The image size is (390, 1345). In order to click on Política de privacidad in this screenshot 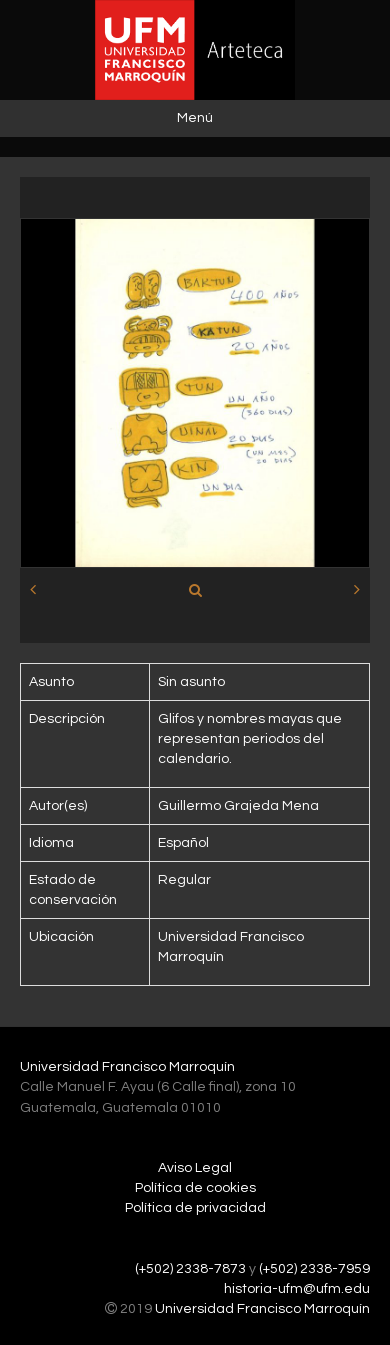, I will do `click(195, 1208)`.